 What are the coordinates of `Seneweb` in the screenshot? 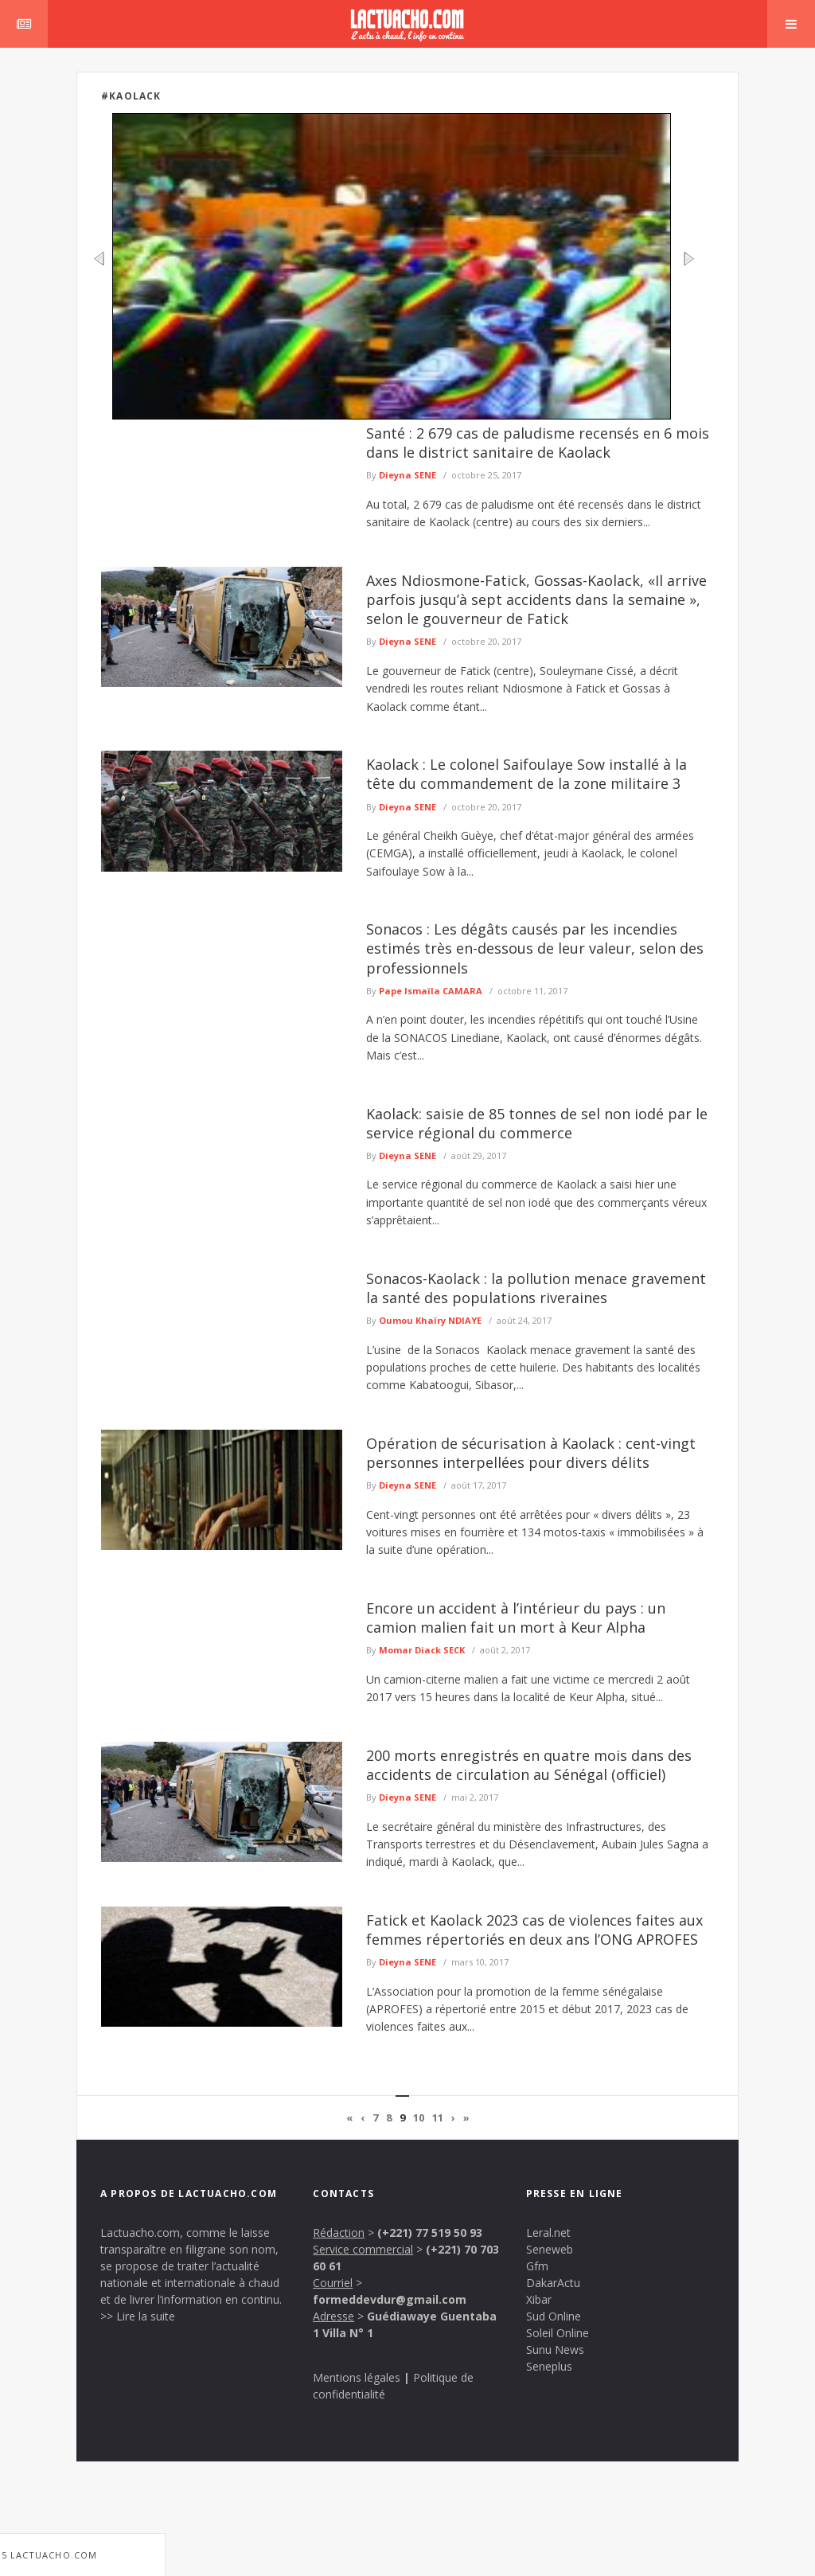 It's located at (549, 2249).